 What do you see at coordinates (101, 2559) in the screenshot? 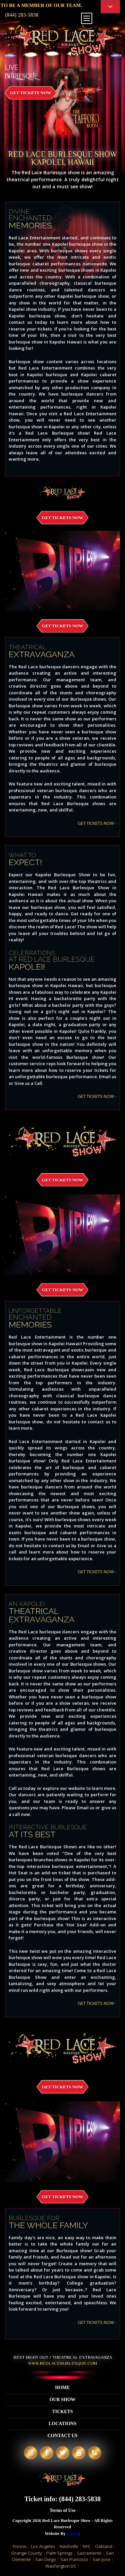
I see `San Jose` at bounding box center [101, 2559].